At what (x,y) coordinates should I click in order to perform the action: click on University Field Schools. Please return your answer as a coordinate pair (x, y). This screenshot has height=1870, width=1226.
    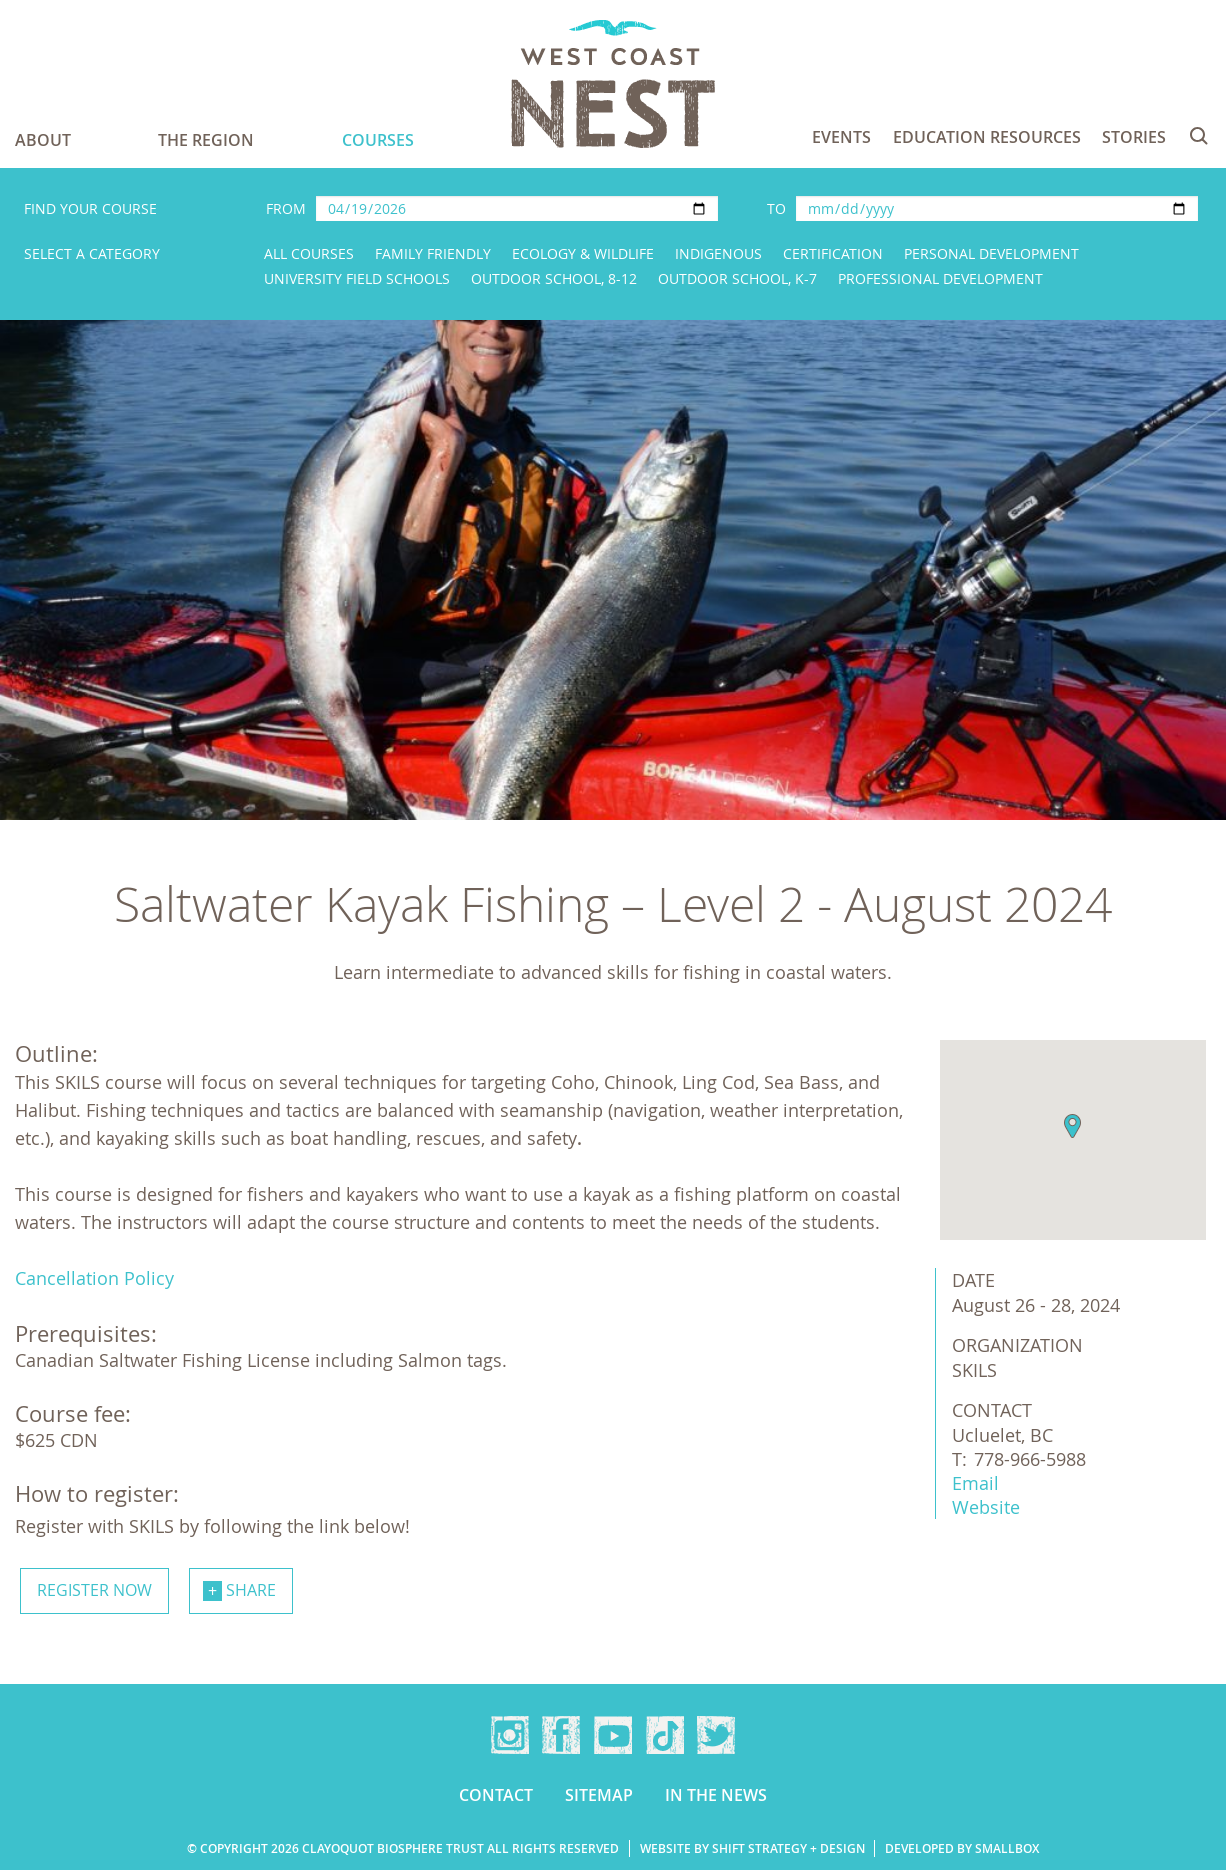
    Looking at the image, I should click on (357, 278).